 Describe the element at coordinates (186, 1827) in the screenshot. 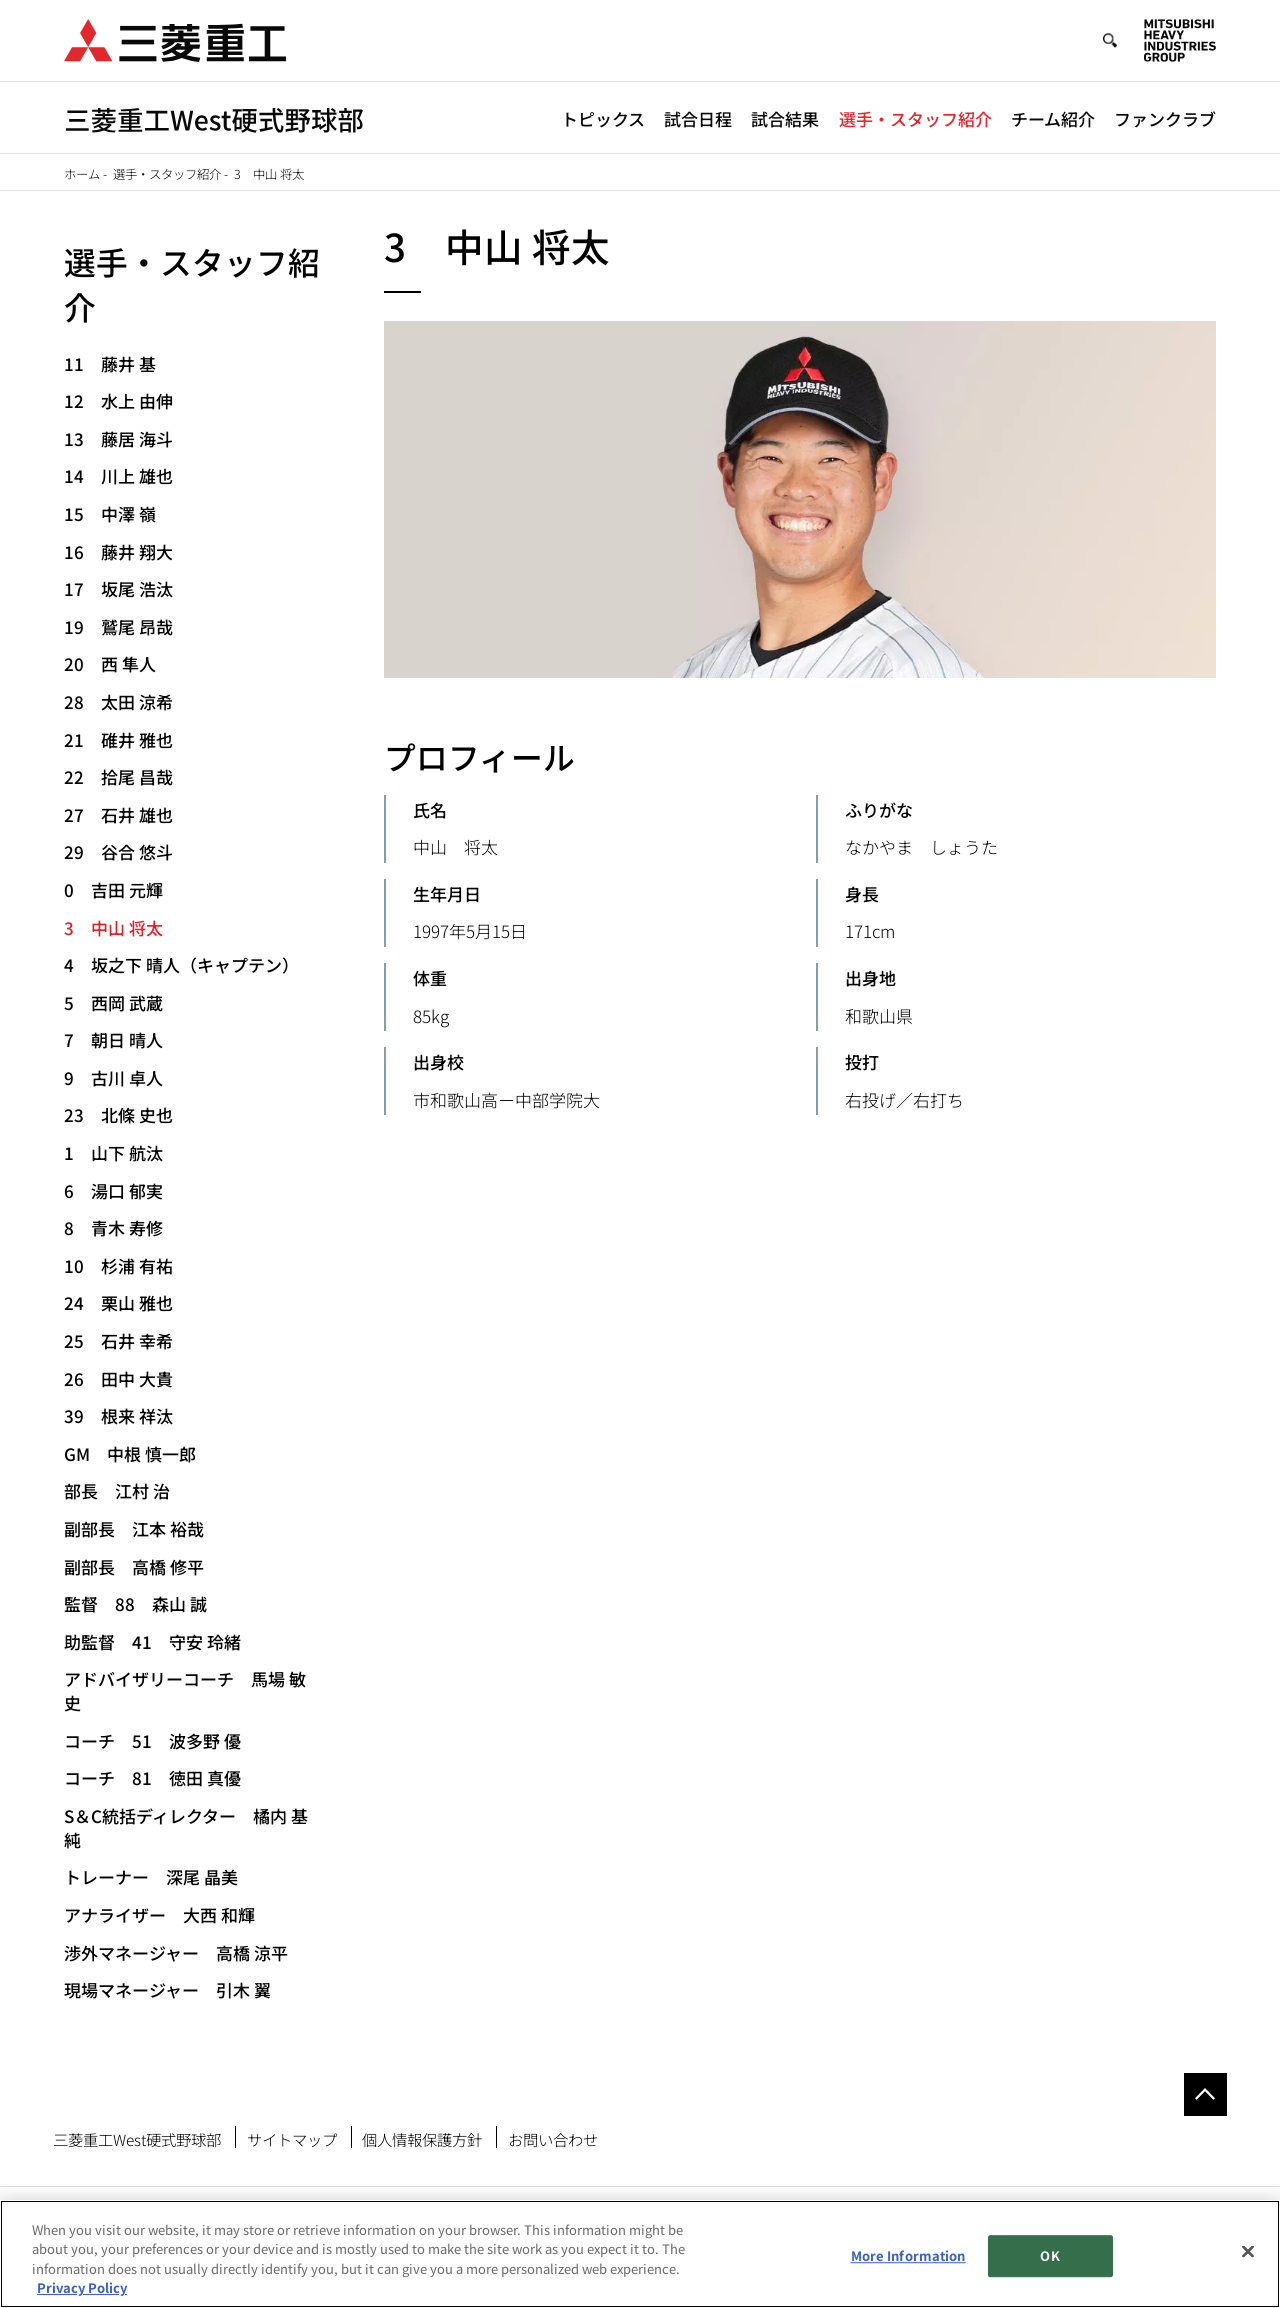

I see `S＆C統括ディレクター 橘内 基純` at that location.